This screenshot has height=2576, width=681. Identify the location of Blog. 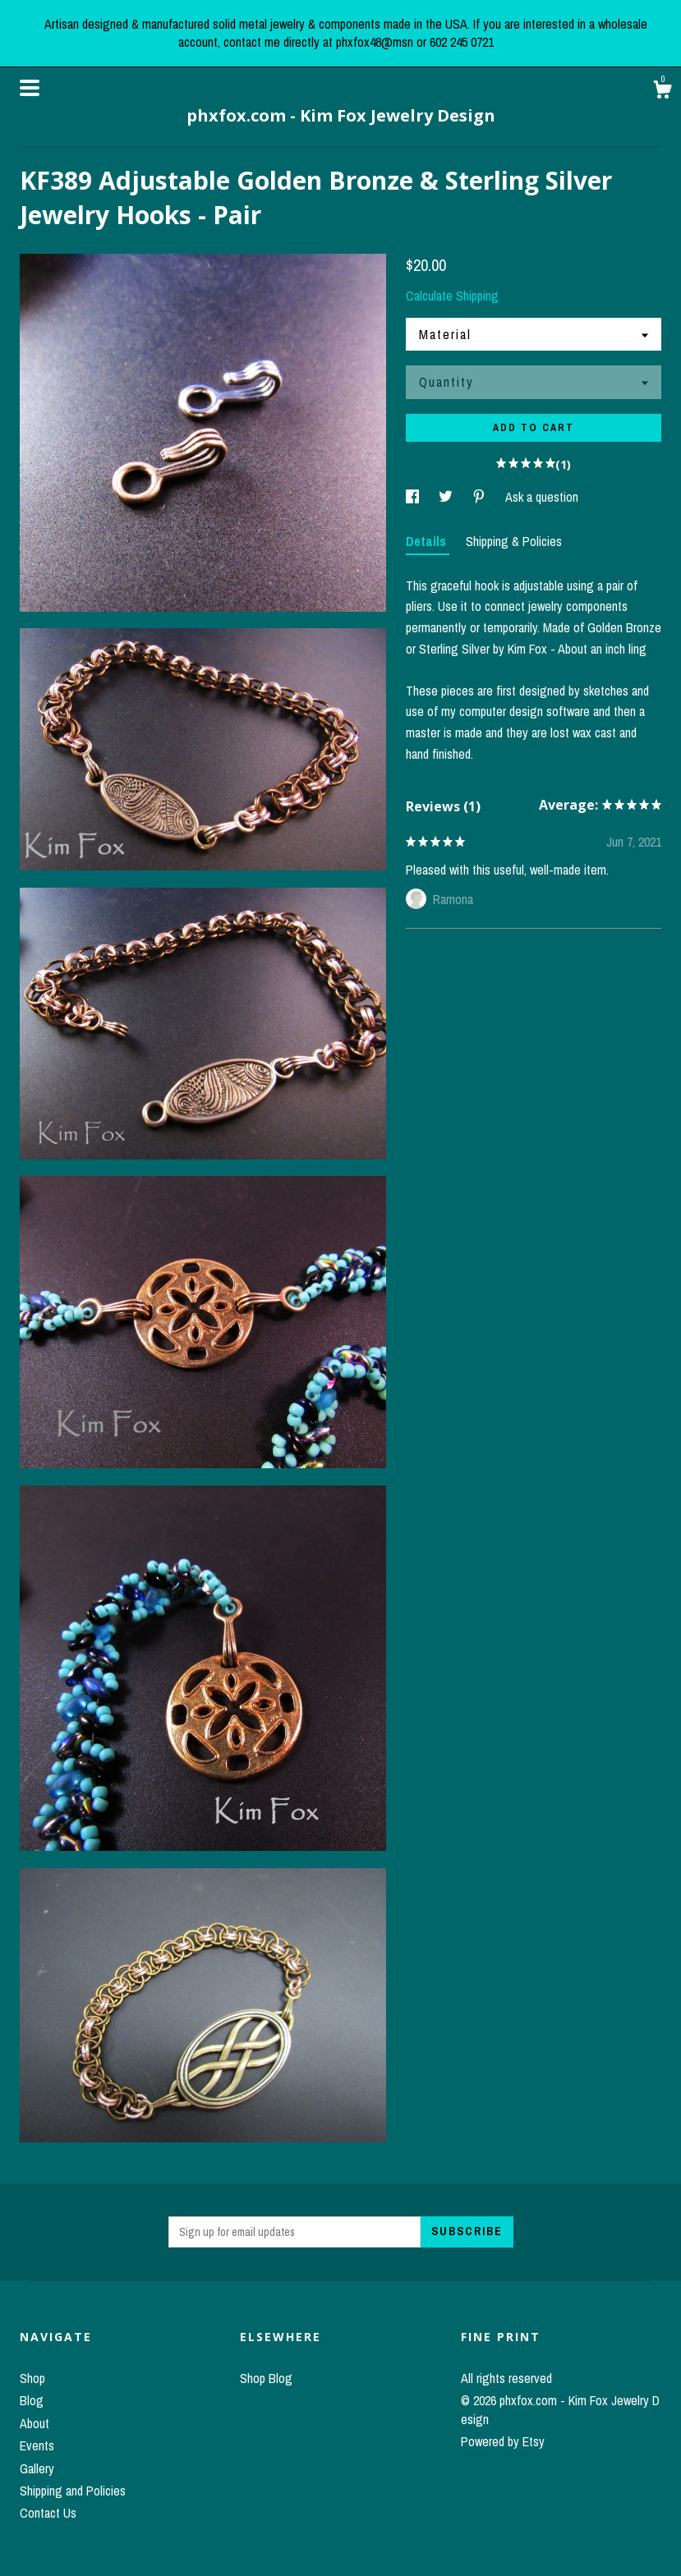
(32, 2400).